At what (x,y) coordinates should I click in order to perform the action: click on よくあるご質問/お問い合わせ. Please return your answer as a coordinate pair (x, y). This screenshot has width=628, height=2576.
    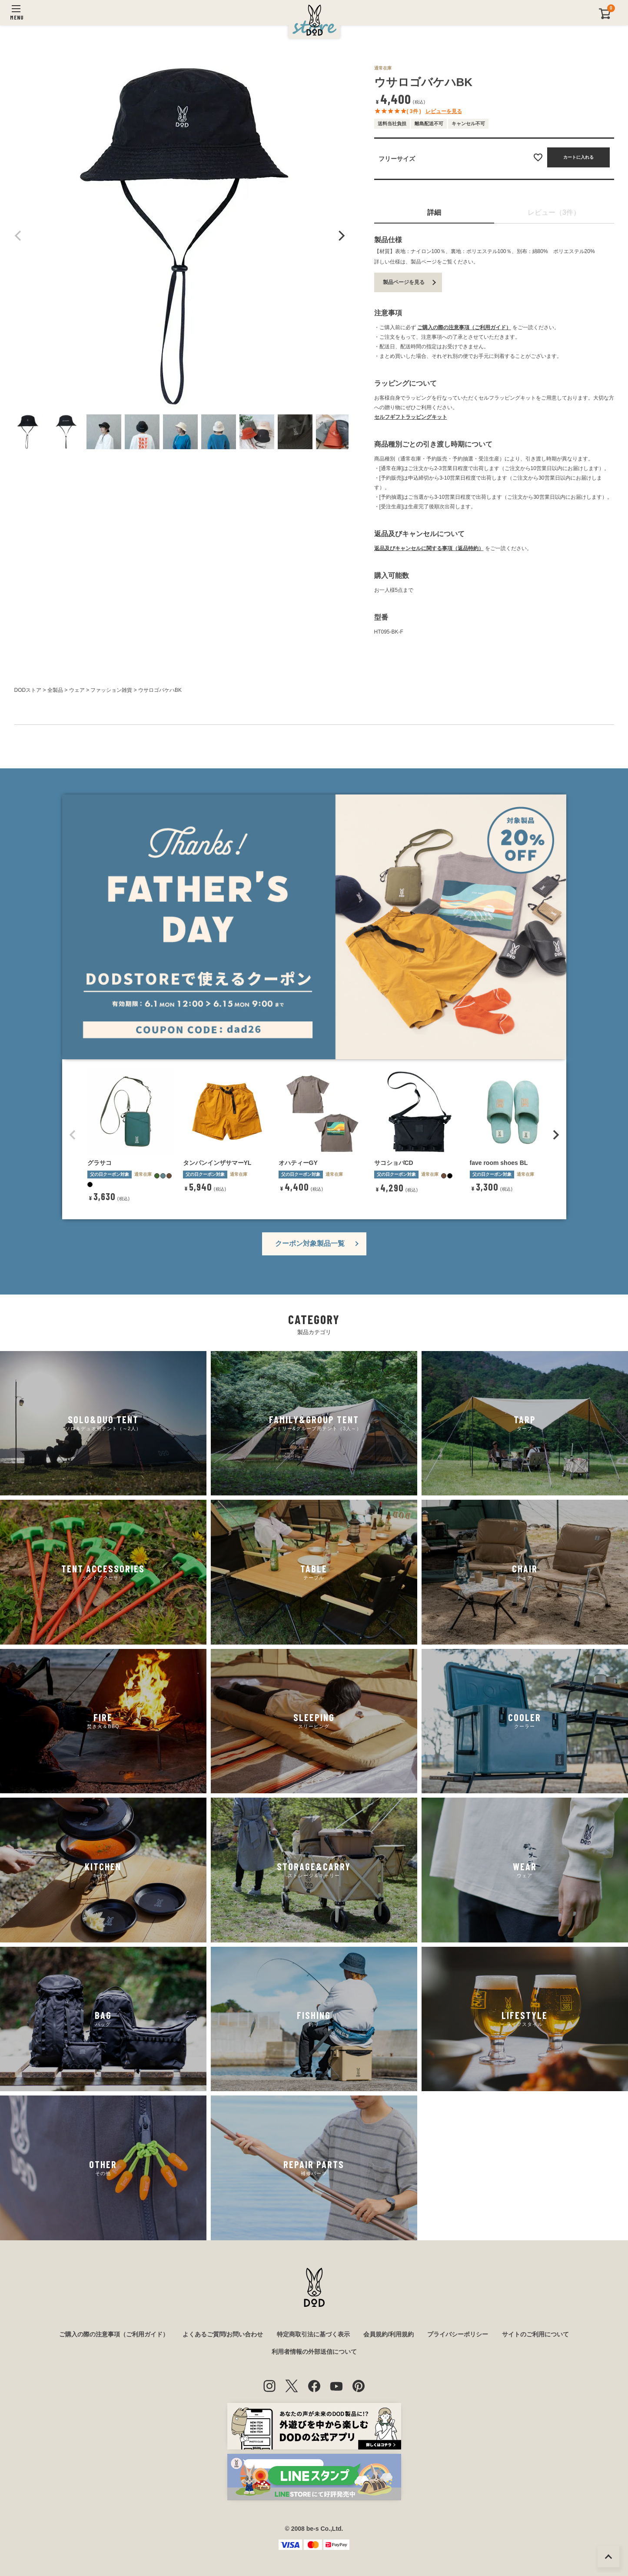
    Looking at the image, I should click on (223, 2334).